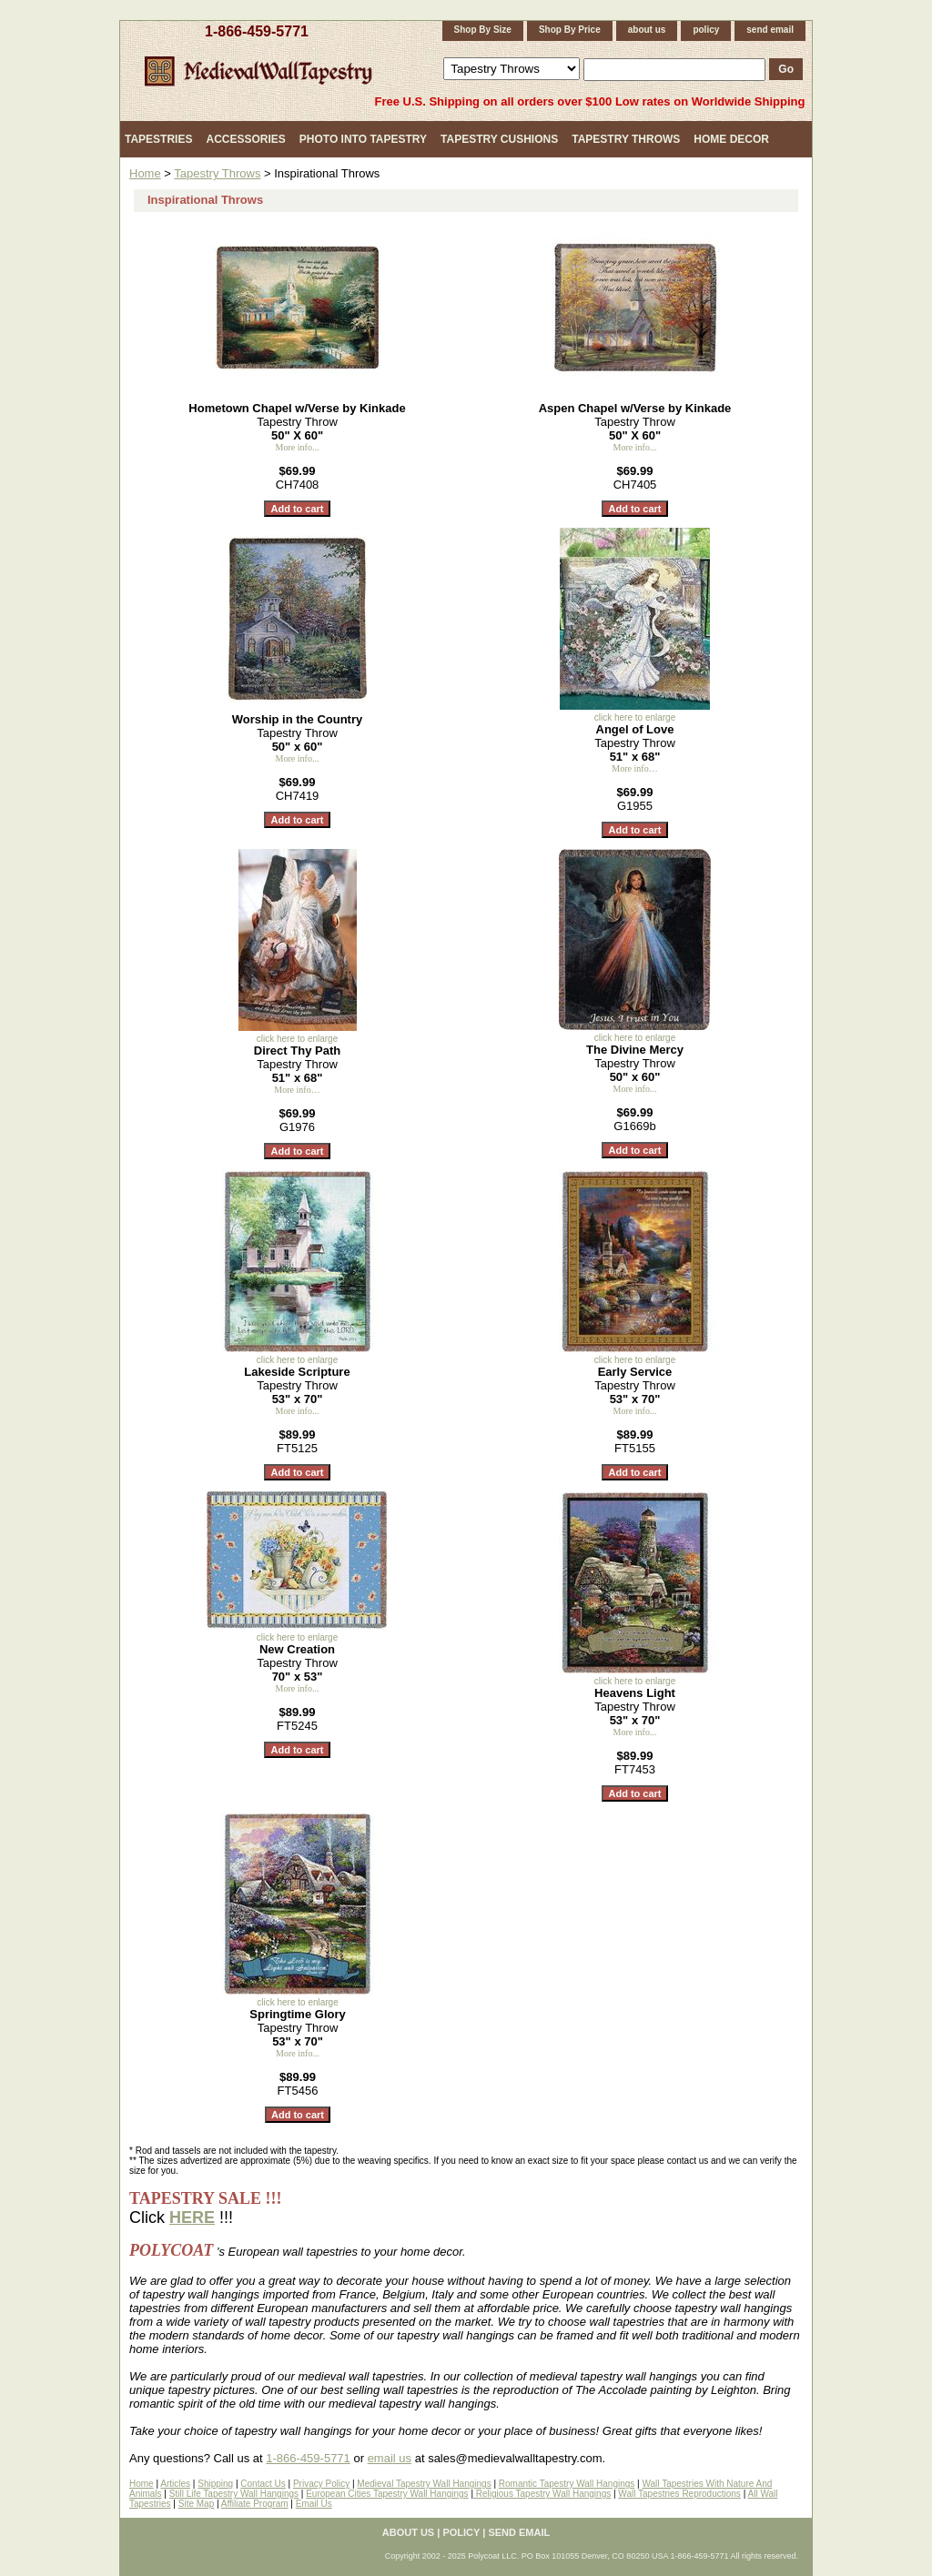  I want to click on Religious Tapestry Wall Hangings, so click(542, 2494).